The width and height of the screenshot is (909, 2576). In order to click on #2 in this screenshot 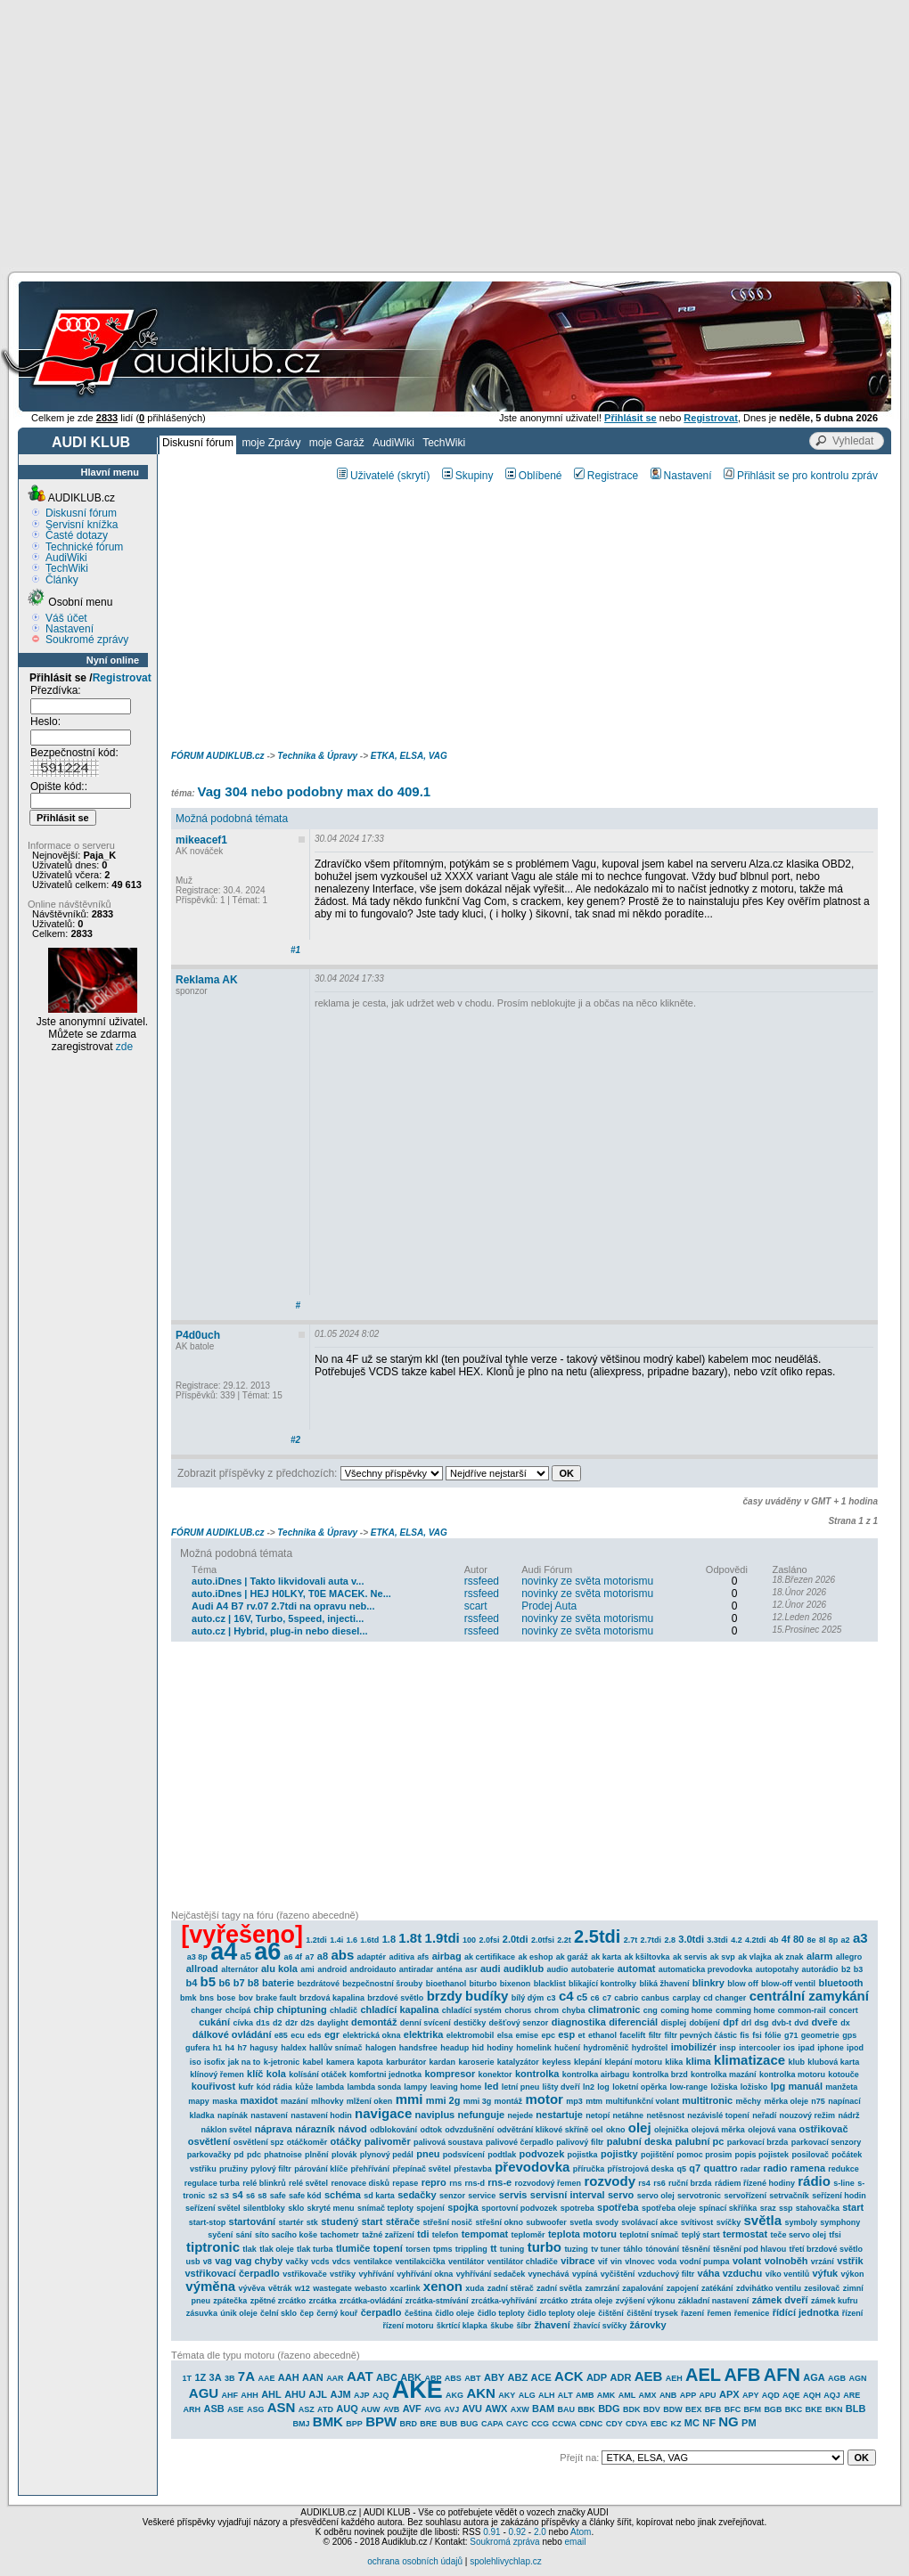, I will do `click(295, 1440)`.